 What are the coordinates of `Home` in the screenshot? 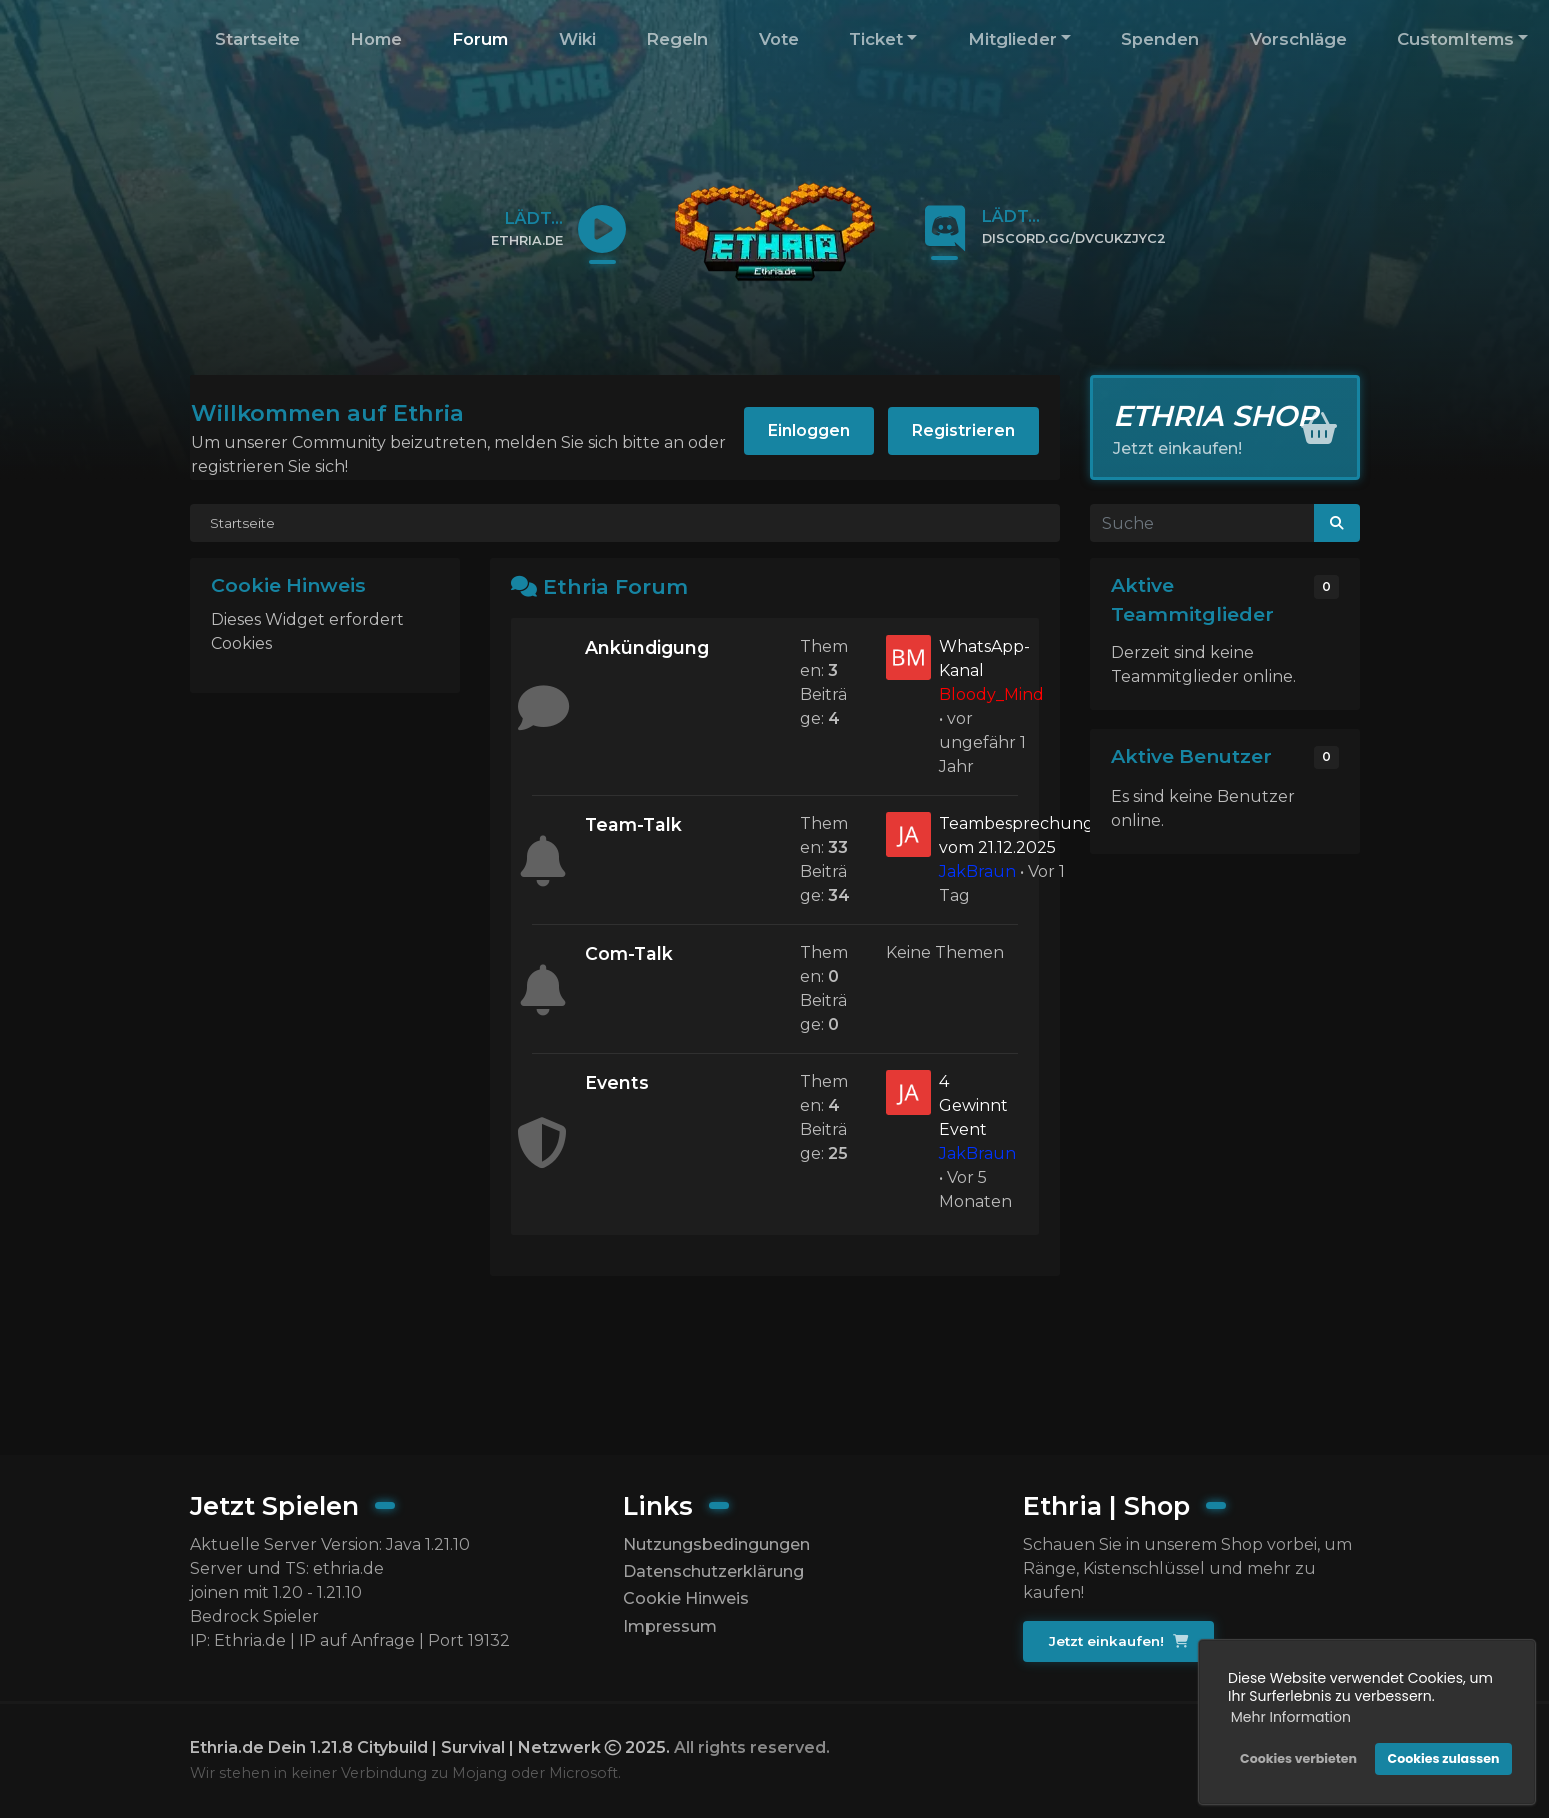 It's located at (376, 39).